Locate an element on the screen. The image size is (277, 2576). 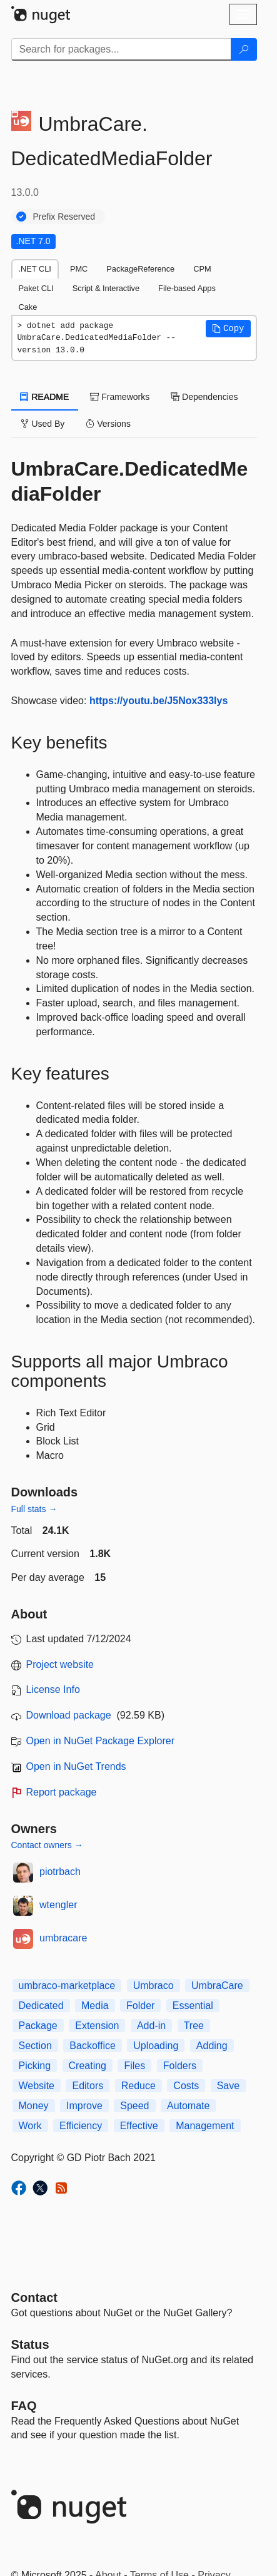
umbraco-marketplace is located at coordinates (67, 1985).